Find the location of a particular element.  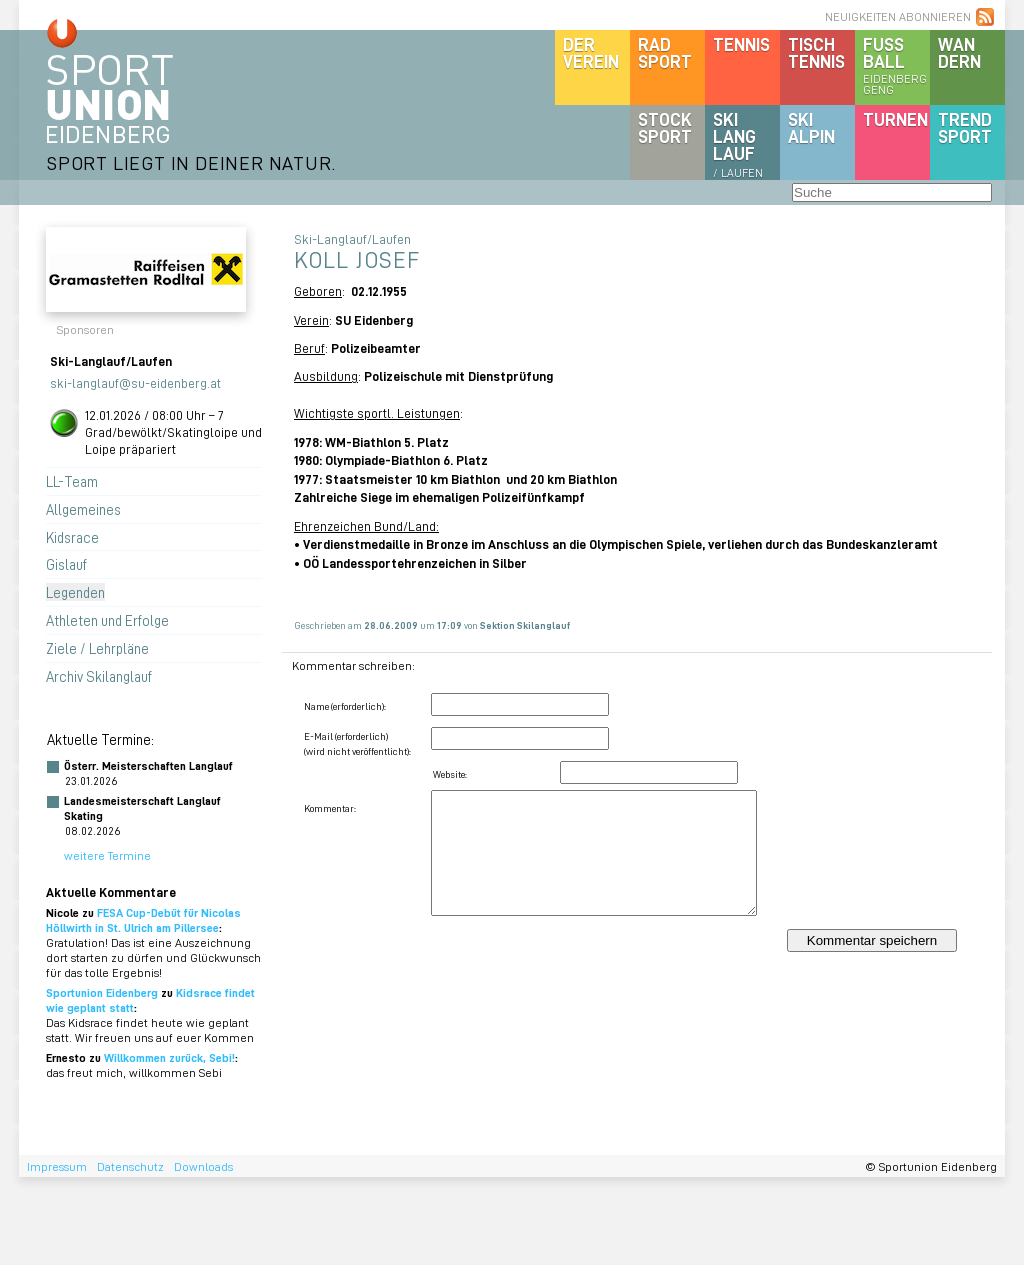

DerVerein is located at coordinates (591, 52).